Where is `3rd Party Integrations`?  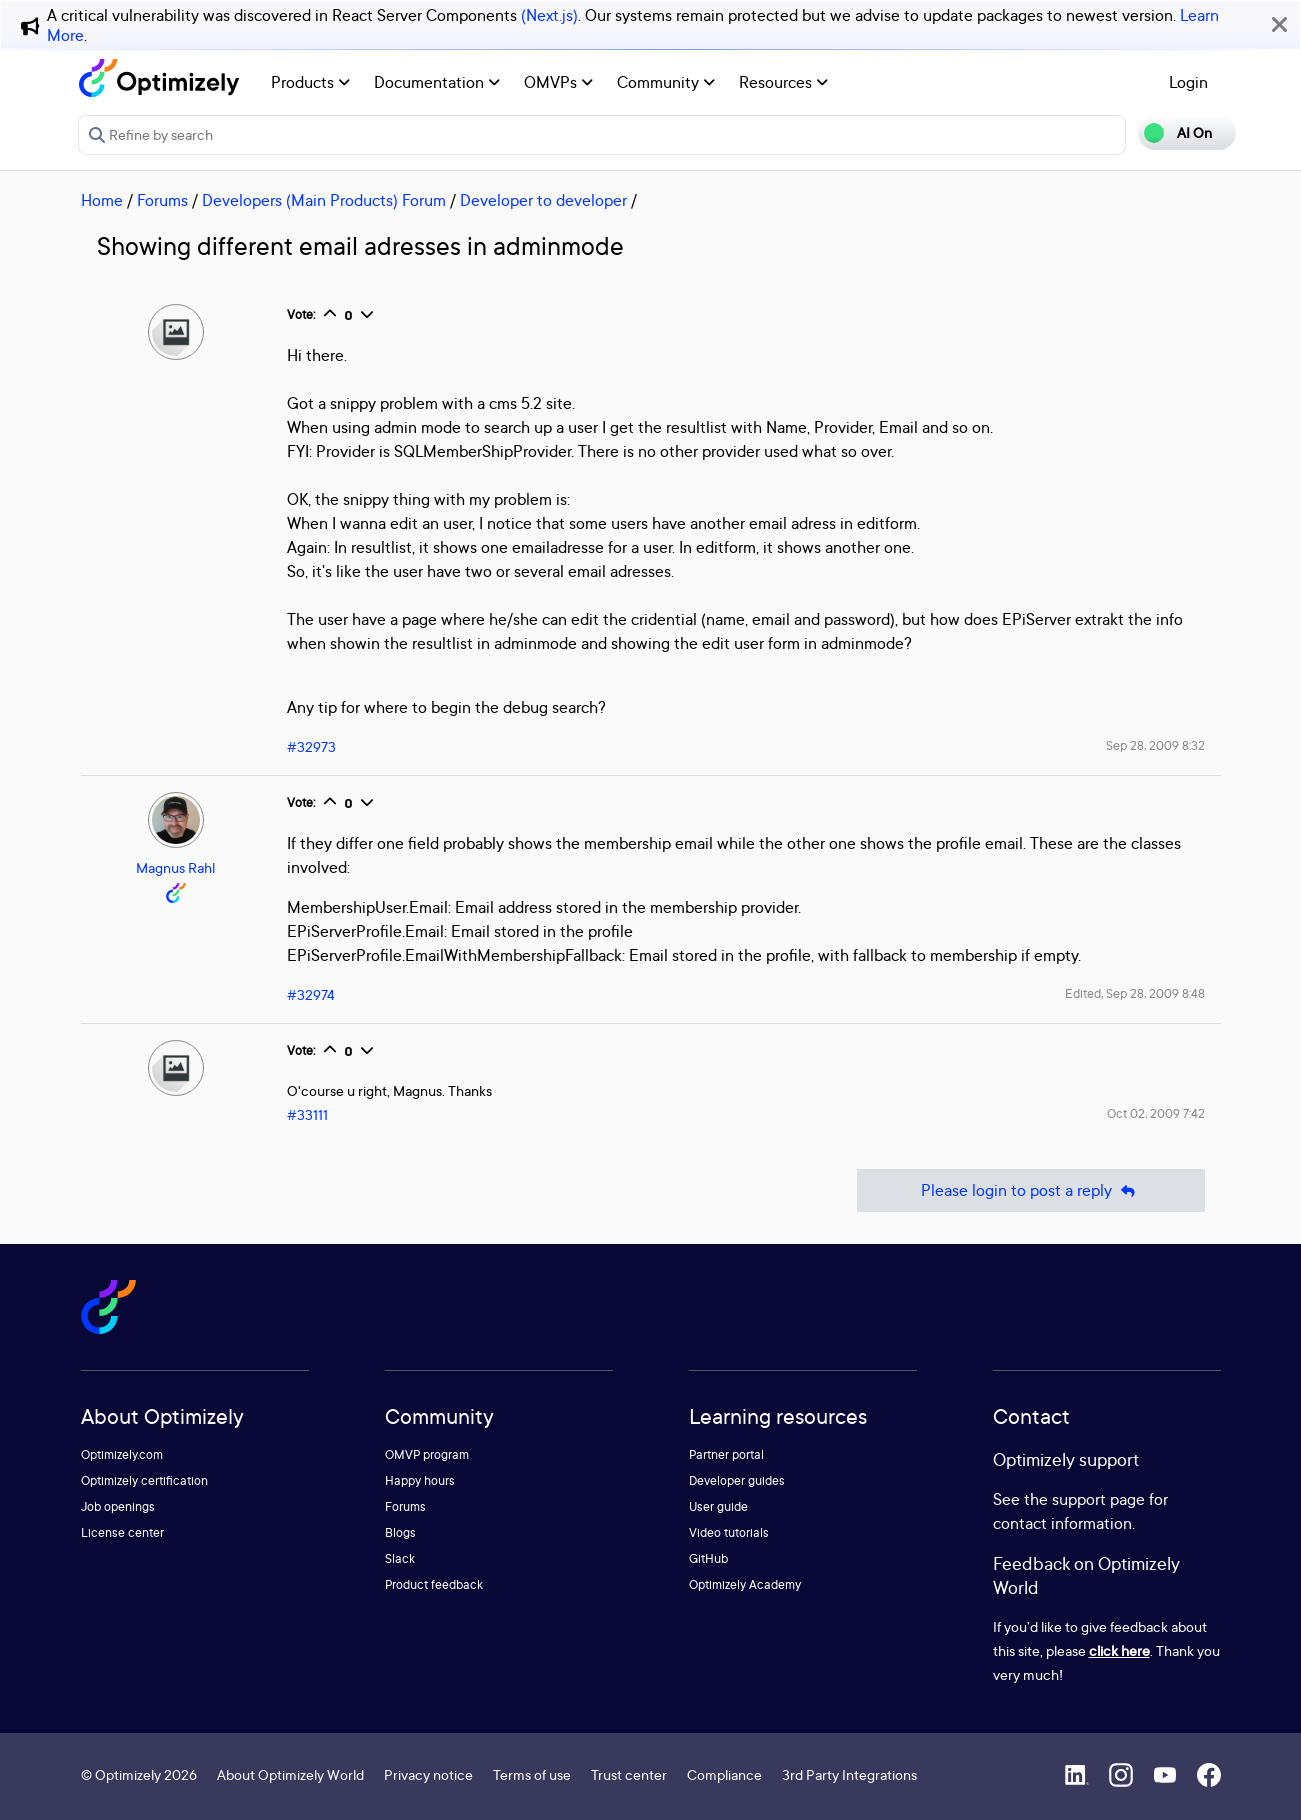
3rd Party Integrations is located at coordinates (849, 1774).